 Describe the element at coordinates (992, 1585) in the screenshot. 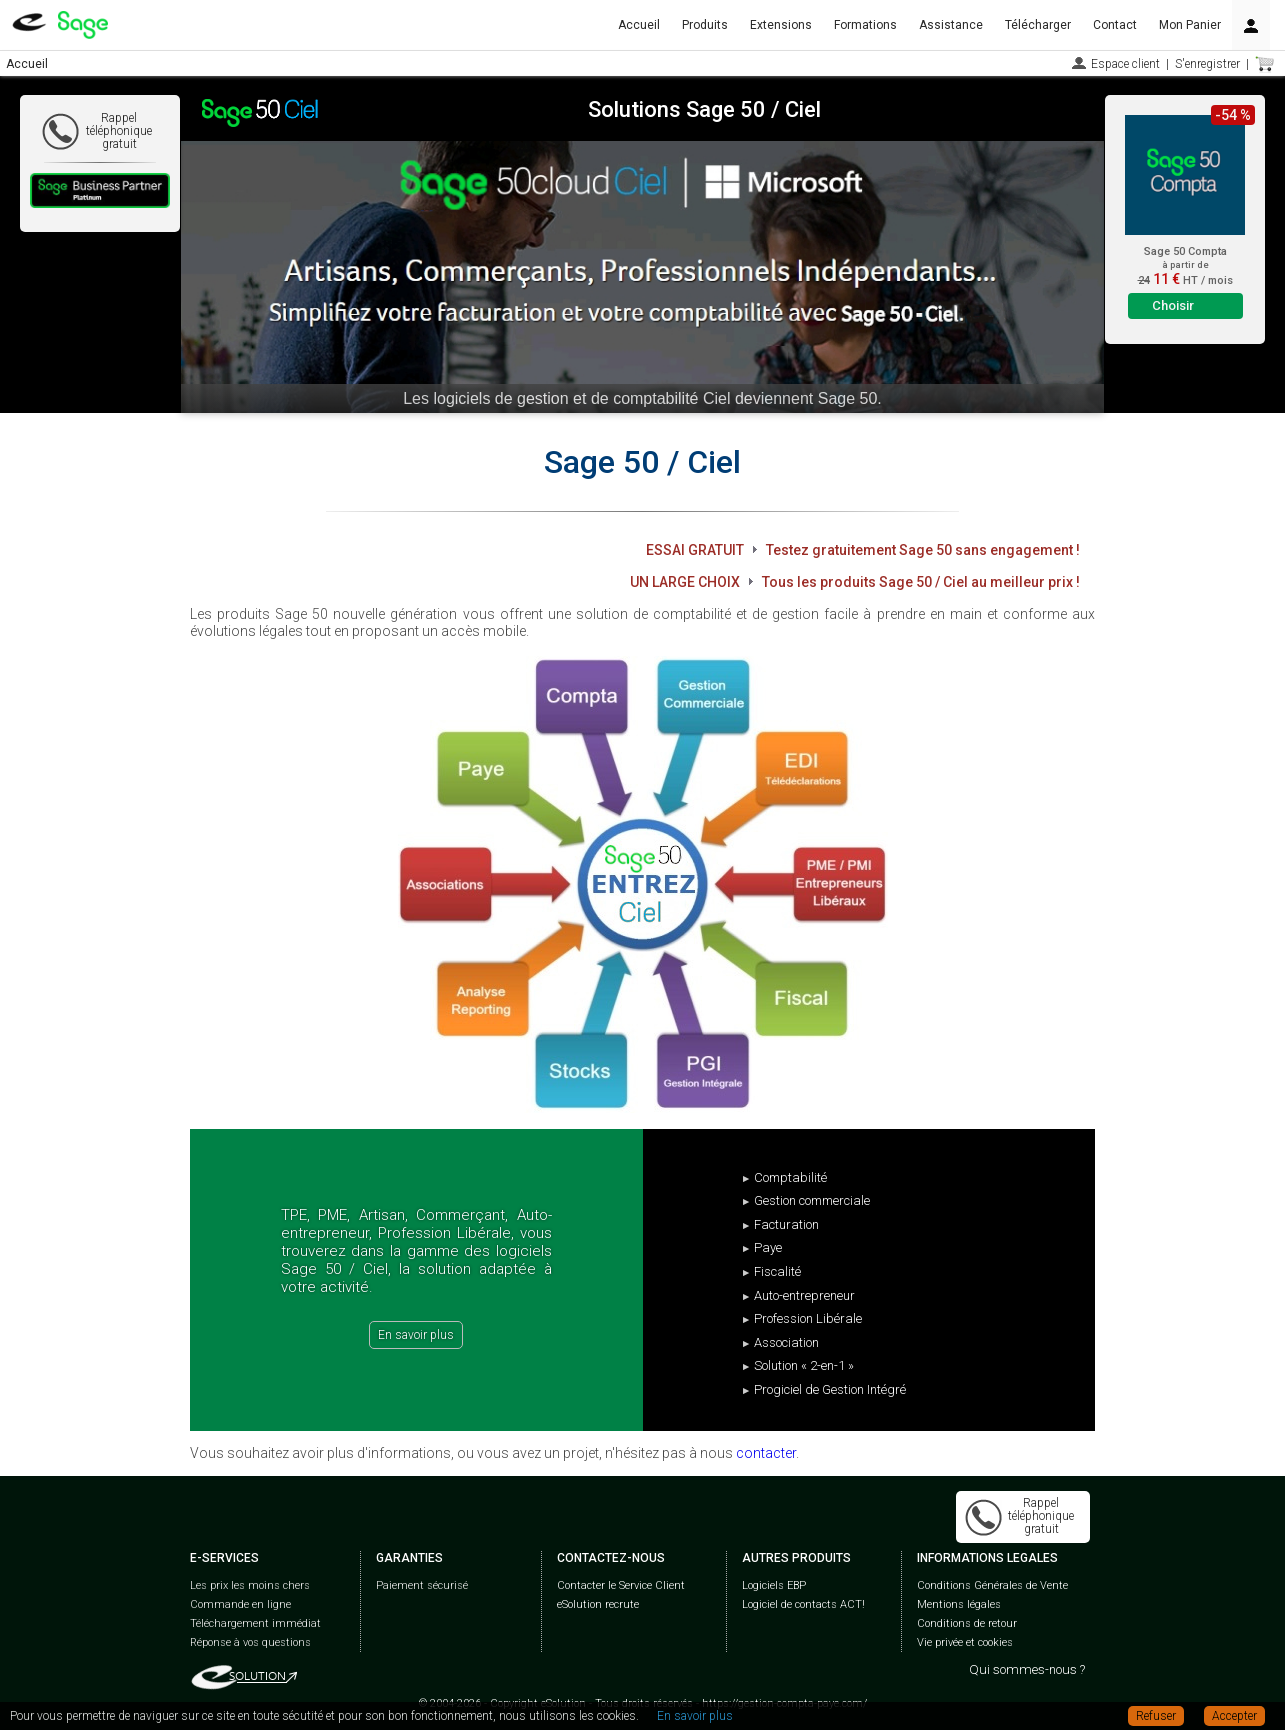

I see `Conditions Générales de Vente` at that location.